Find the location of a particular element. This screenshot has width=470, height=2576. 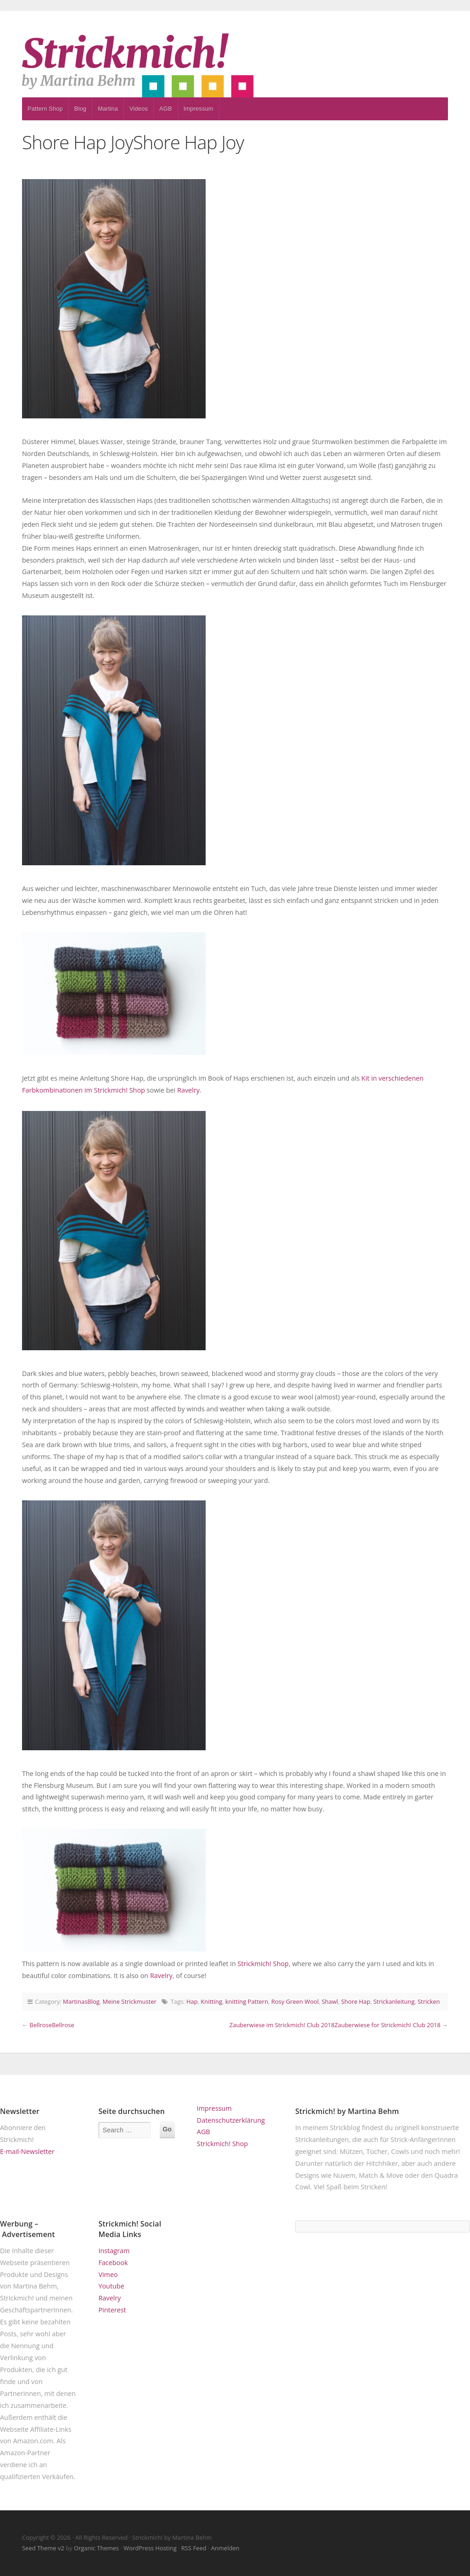

WordPress Hosting is located at coordinates (149, 2548).